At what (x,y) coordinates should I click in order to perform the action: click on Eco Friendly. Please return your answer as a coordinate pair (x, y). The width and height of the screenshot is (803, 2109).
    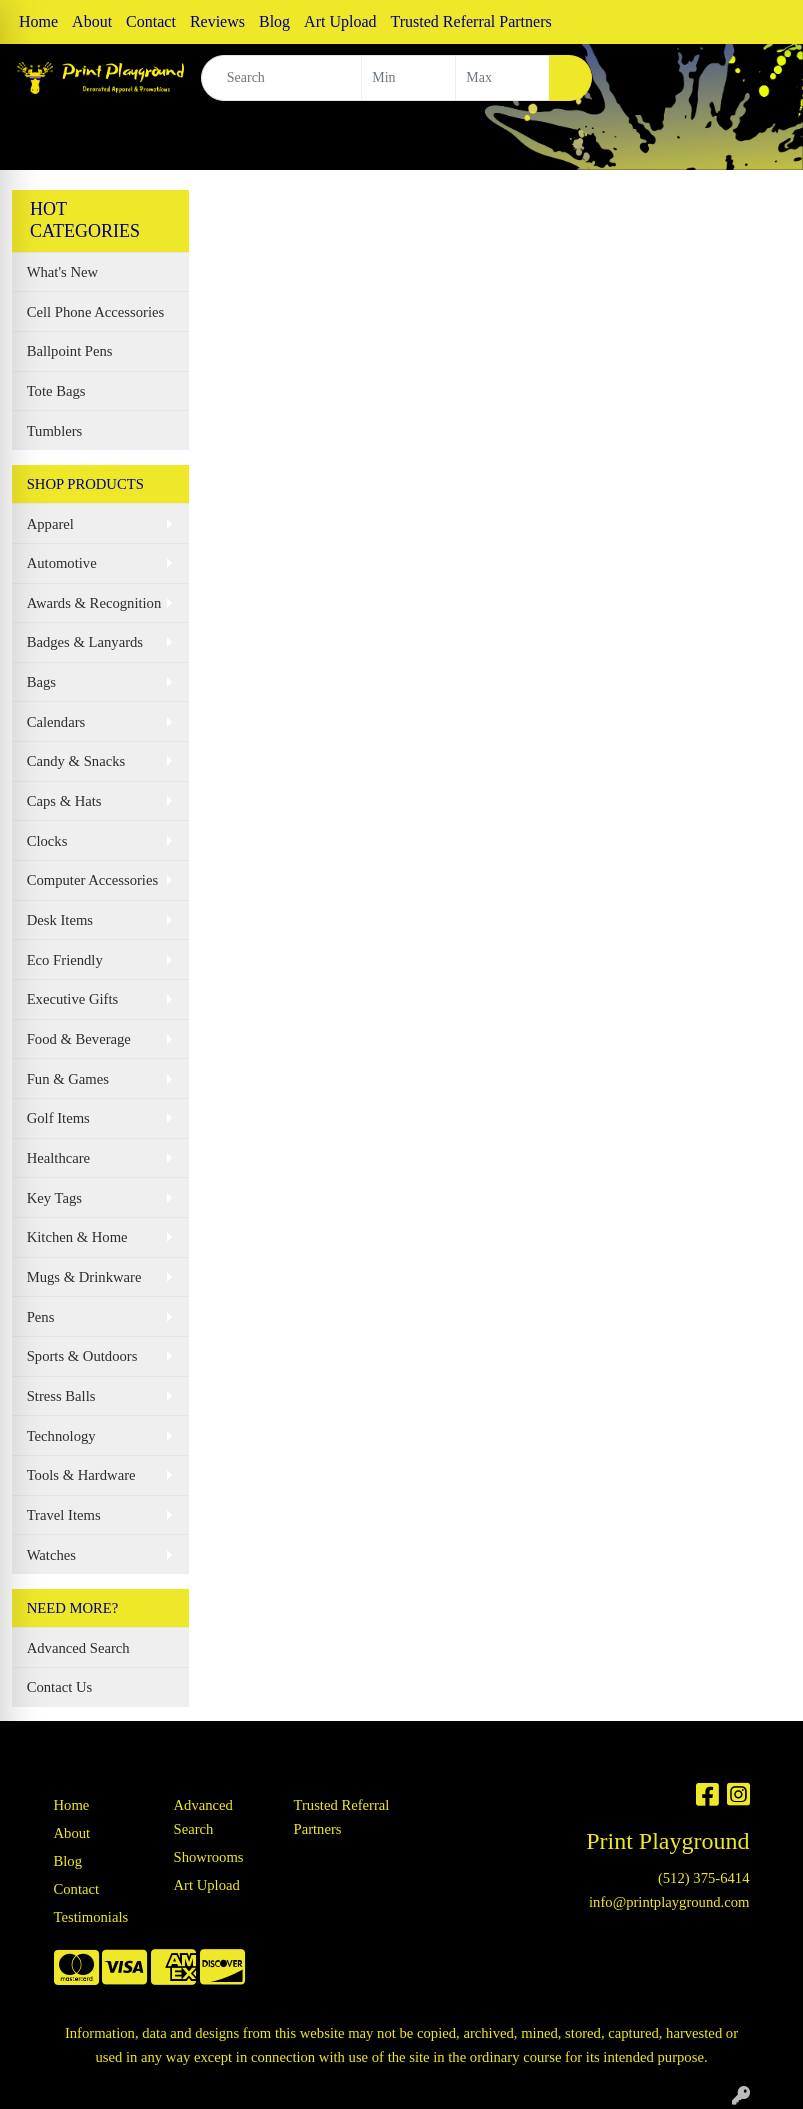
    Looking at the image, I should click on (65, 960).